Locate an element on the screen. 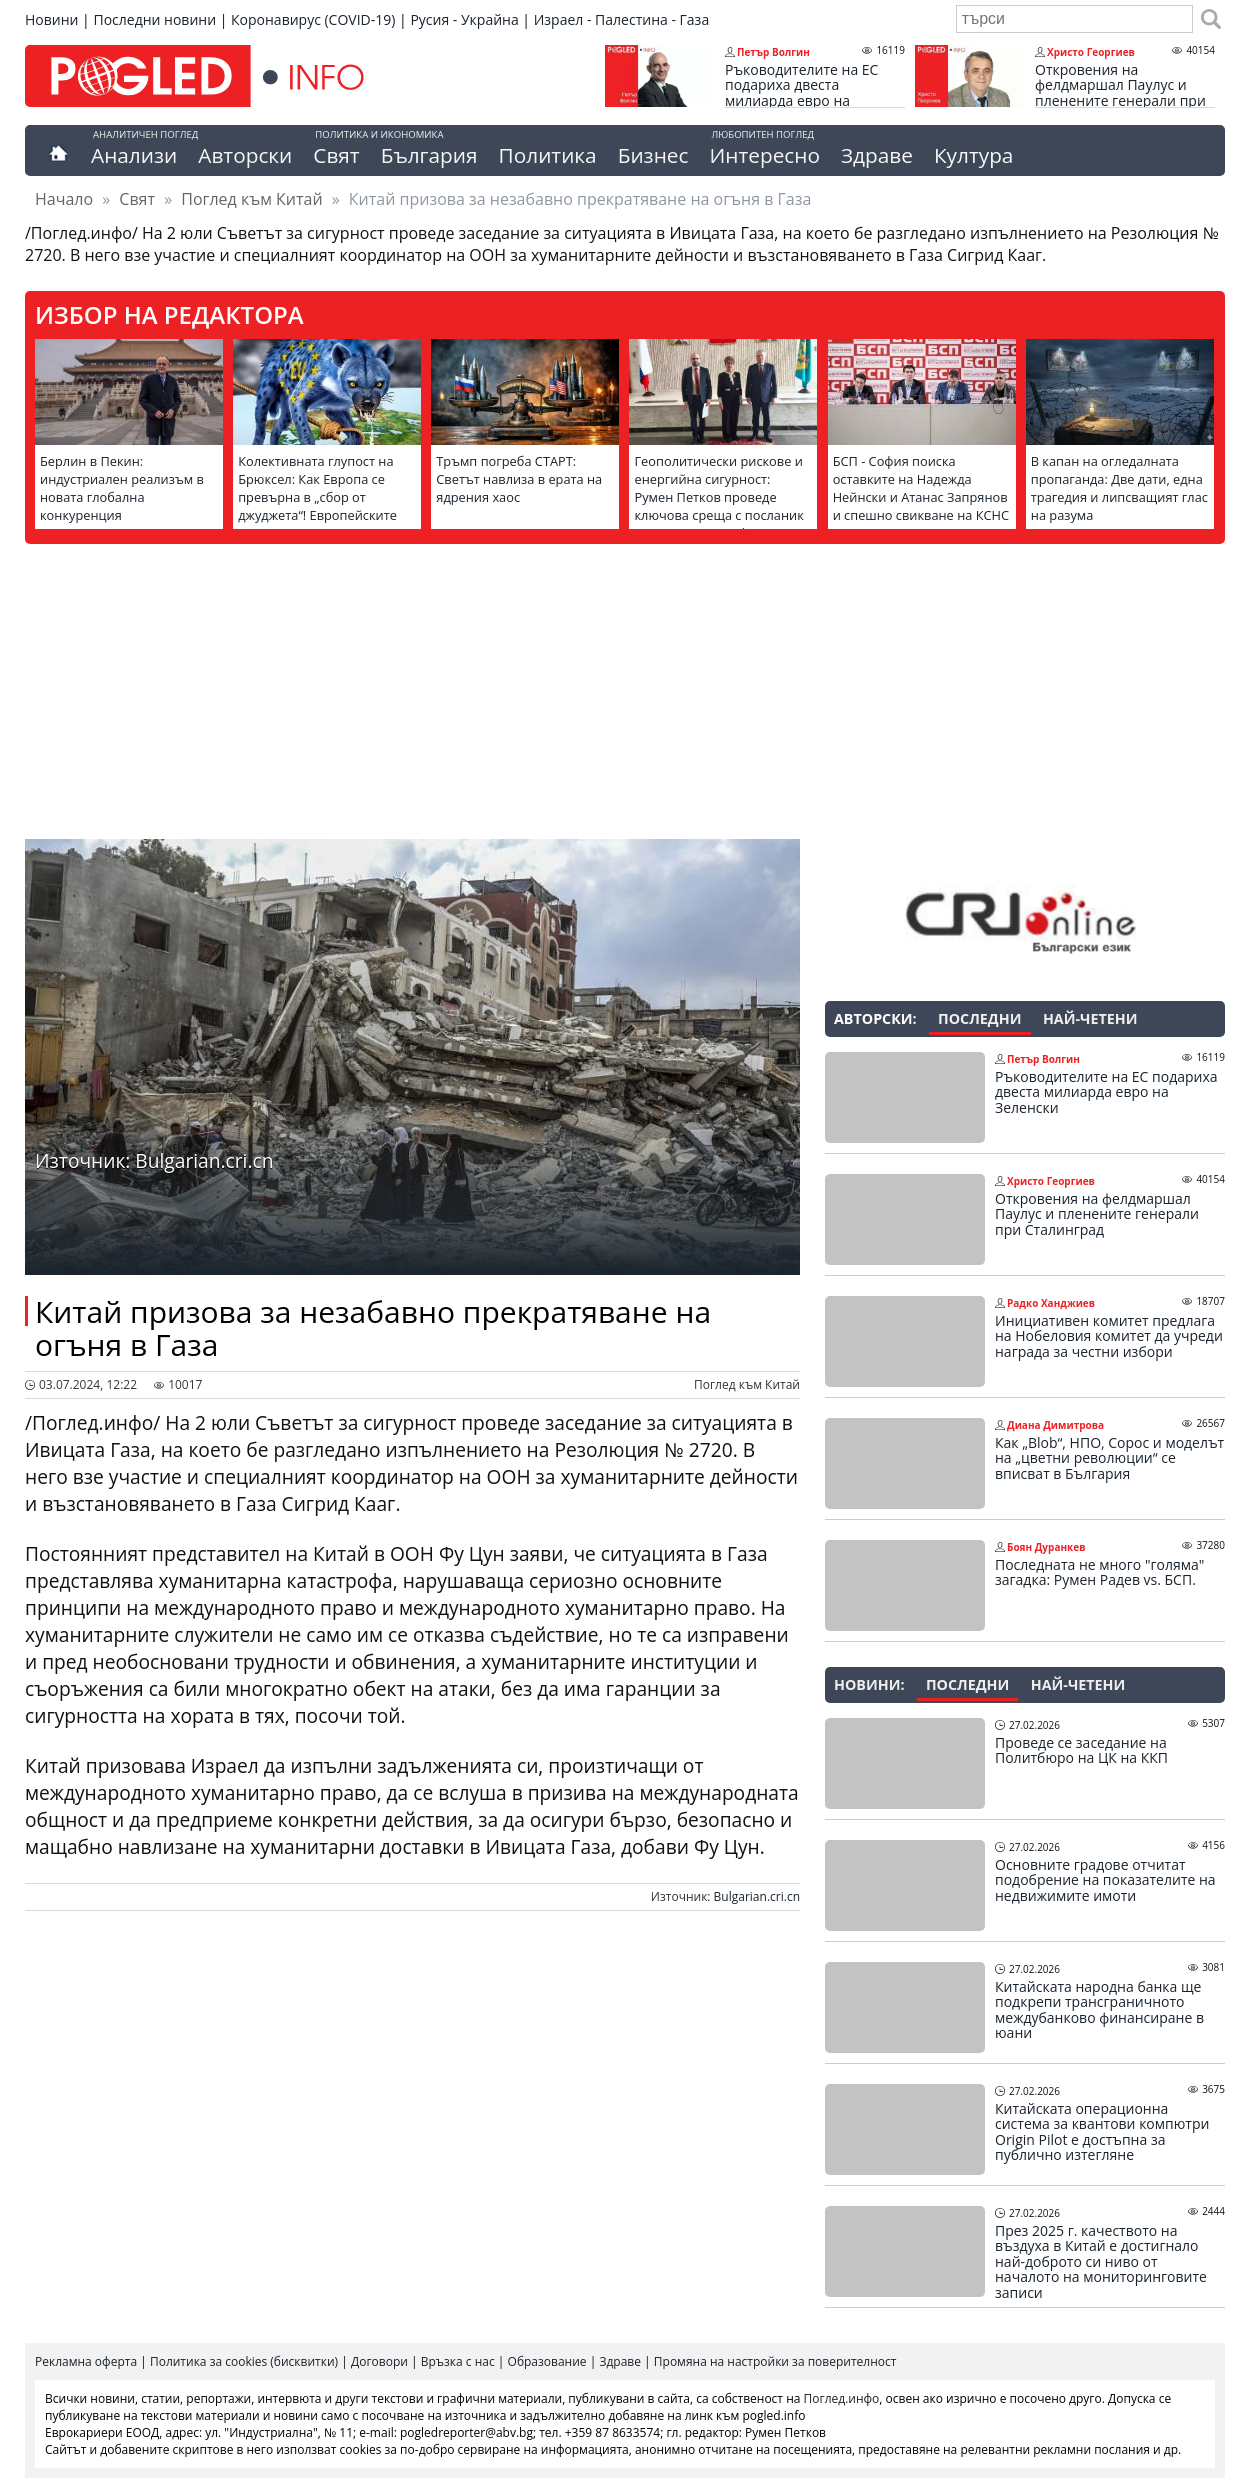 This screenshot has height=2478, width=1250. Инициативен комитет предлага на Нобеловия комитет да учреди награда за честни избори is located at coordinates (1109, 1336).